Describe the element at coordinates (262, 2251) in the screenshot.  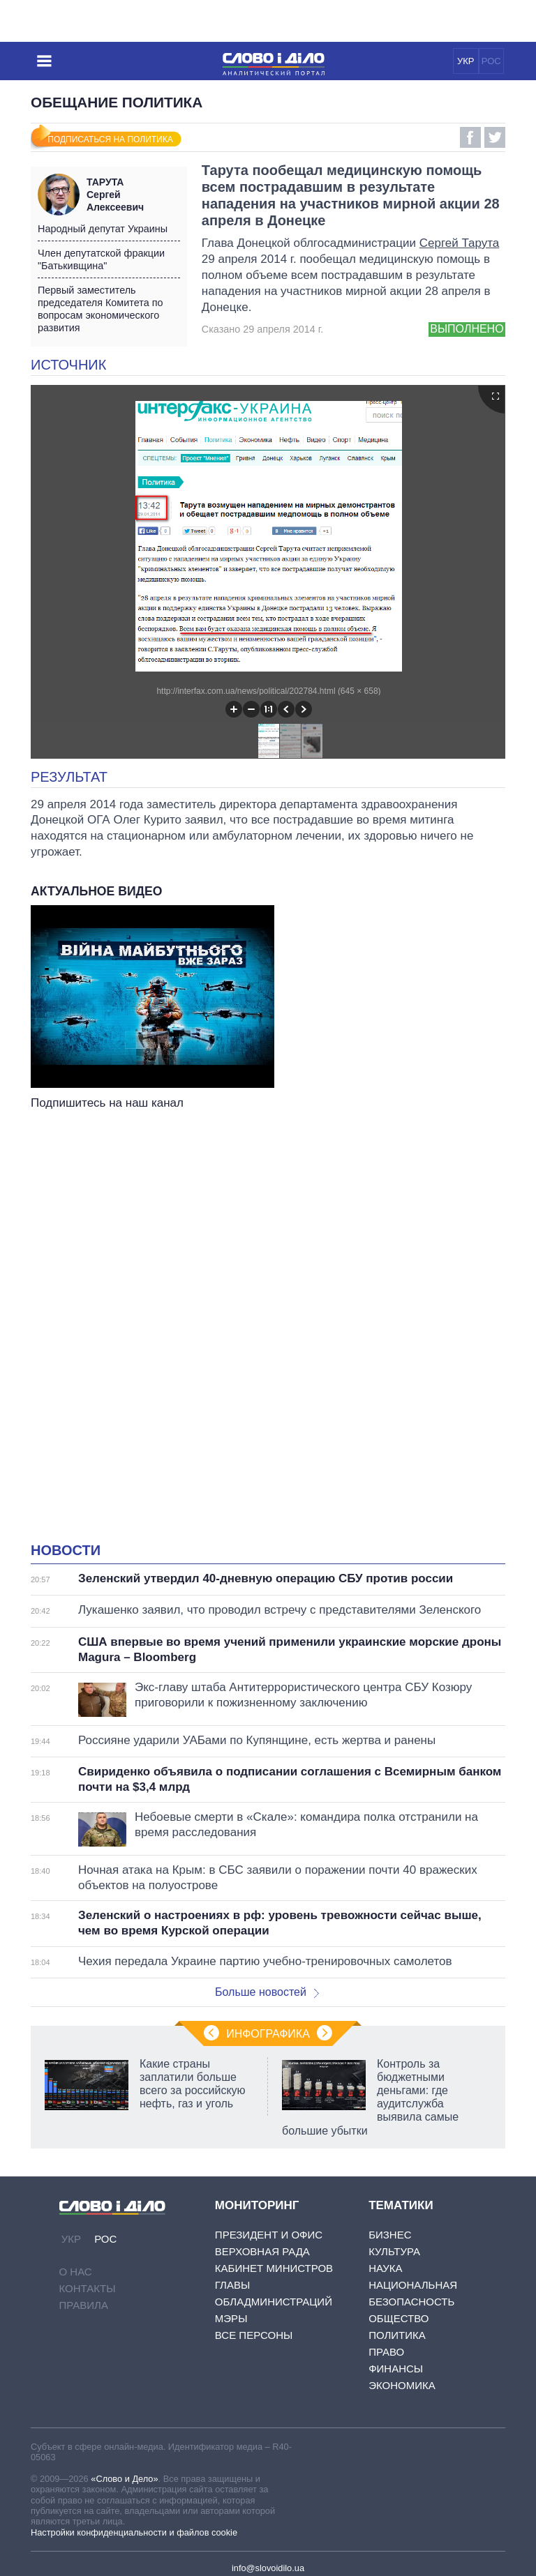
I see `Верховная Рада` at that location.